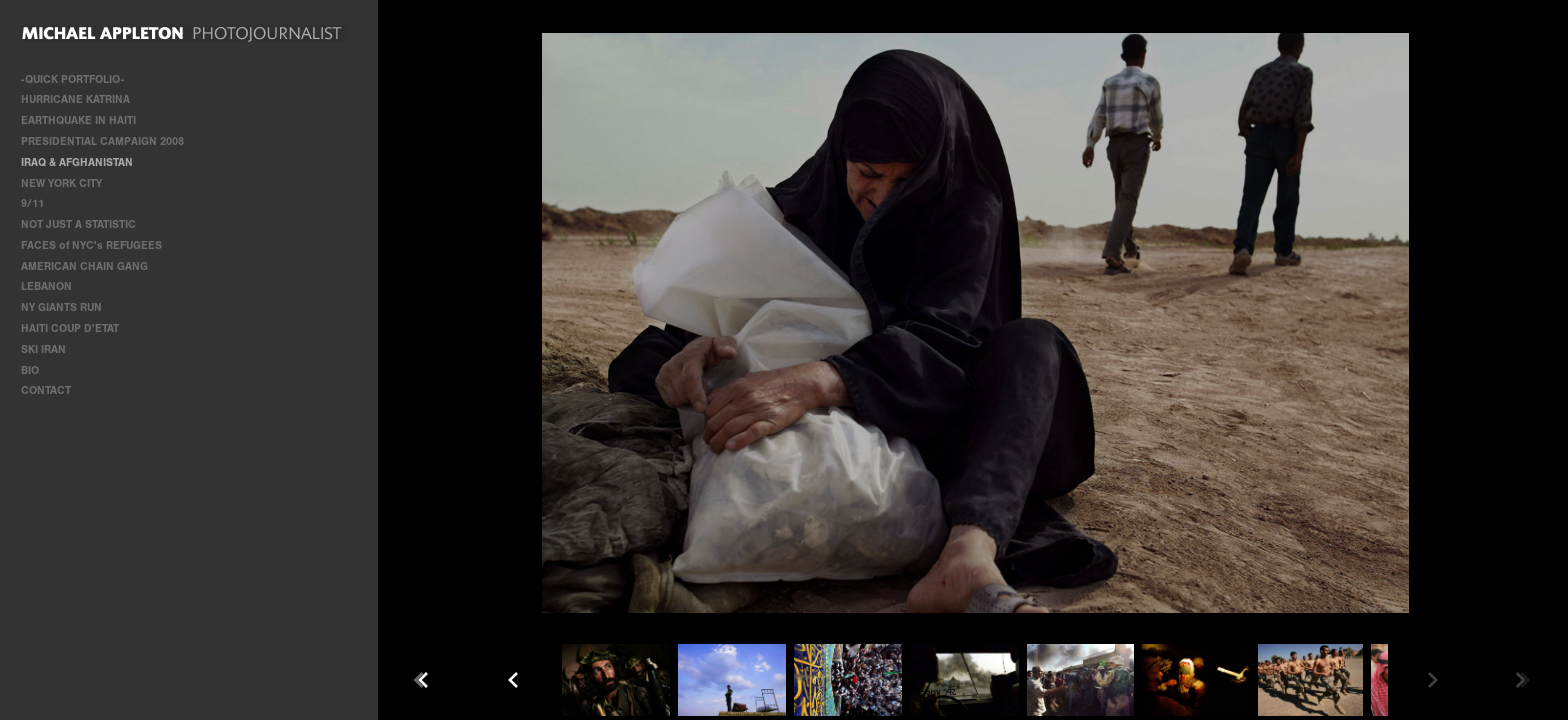 This screenshot has width=1568, height=720. Describe the element at coordinates (78, 120) in the screenshot. I see `EARTHQUAKE IN HAITI` at that location.